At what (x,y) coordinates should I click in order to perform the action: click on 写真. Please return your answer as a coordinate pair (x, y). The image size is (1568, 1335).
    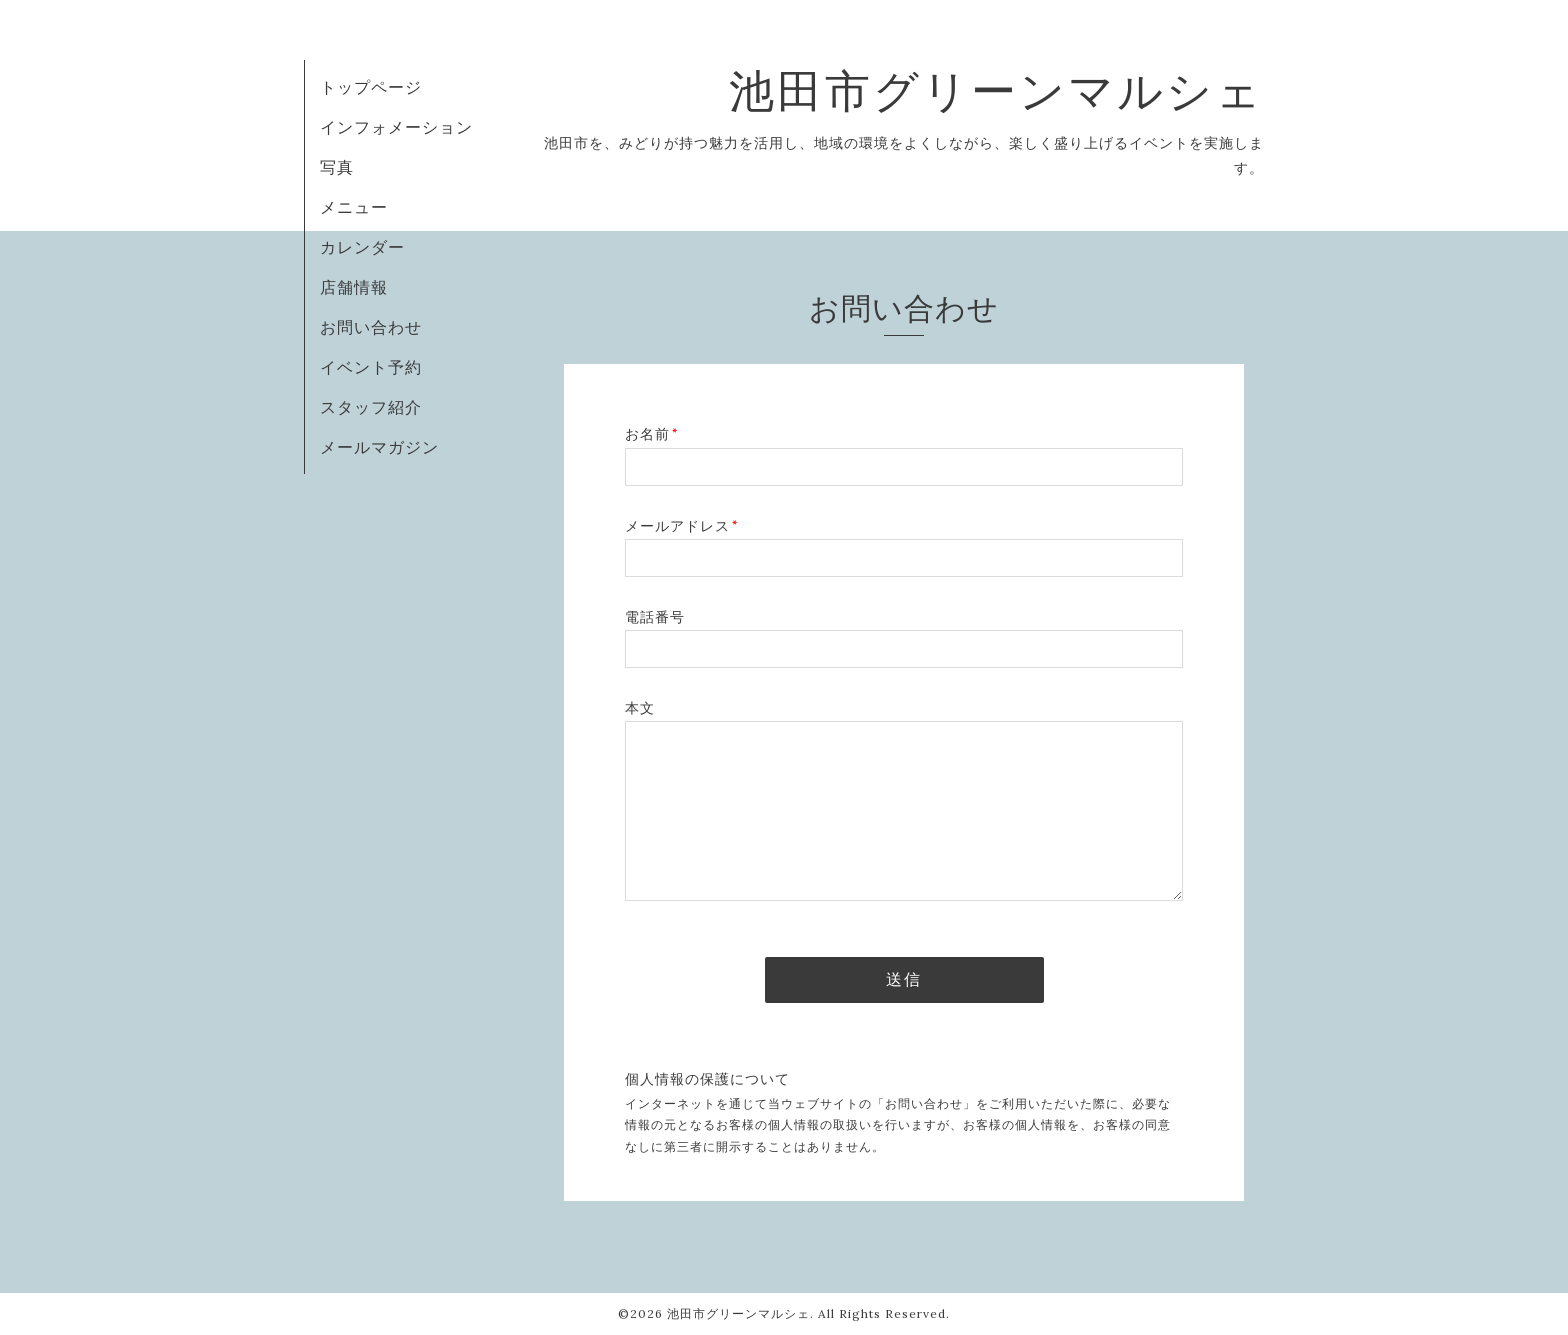
    Looking at the image, I should click on (337, 167).